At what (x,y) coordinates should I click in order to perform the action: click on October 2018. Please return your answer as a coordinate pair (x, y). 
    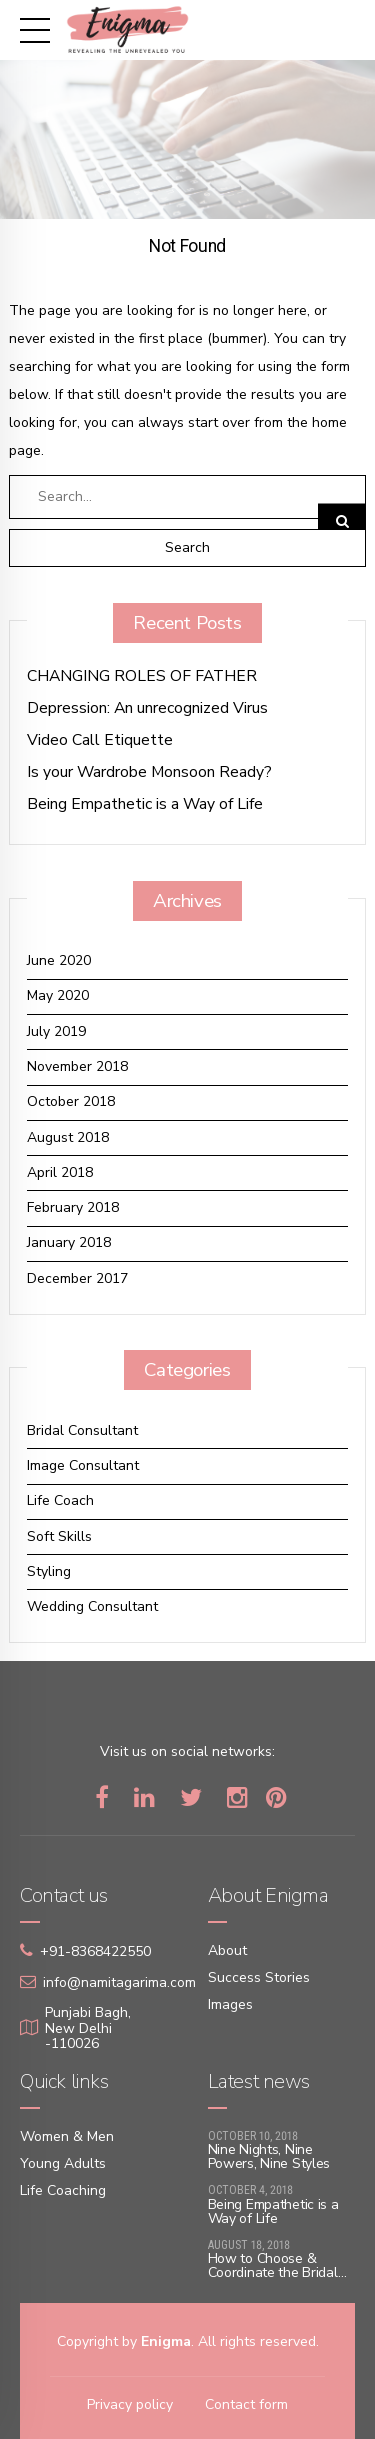
    Looking at the image, I should click on (71, 1101).